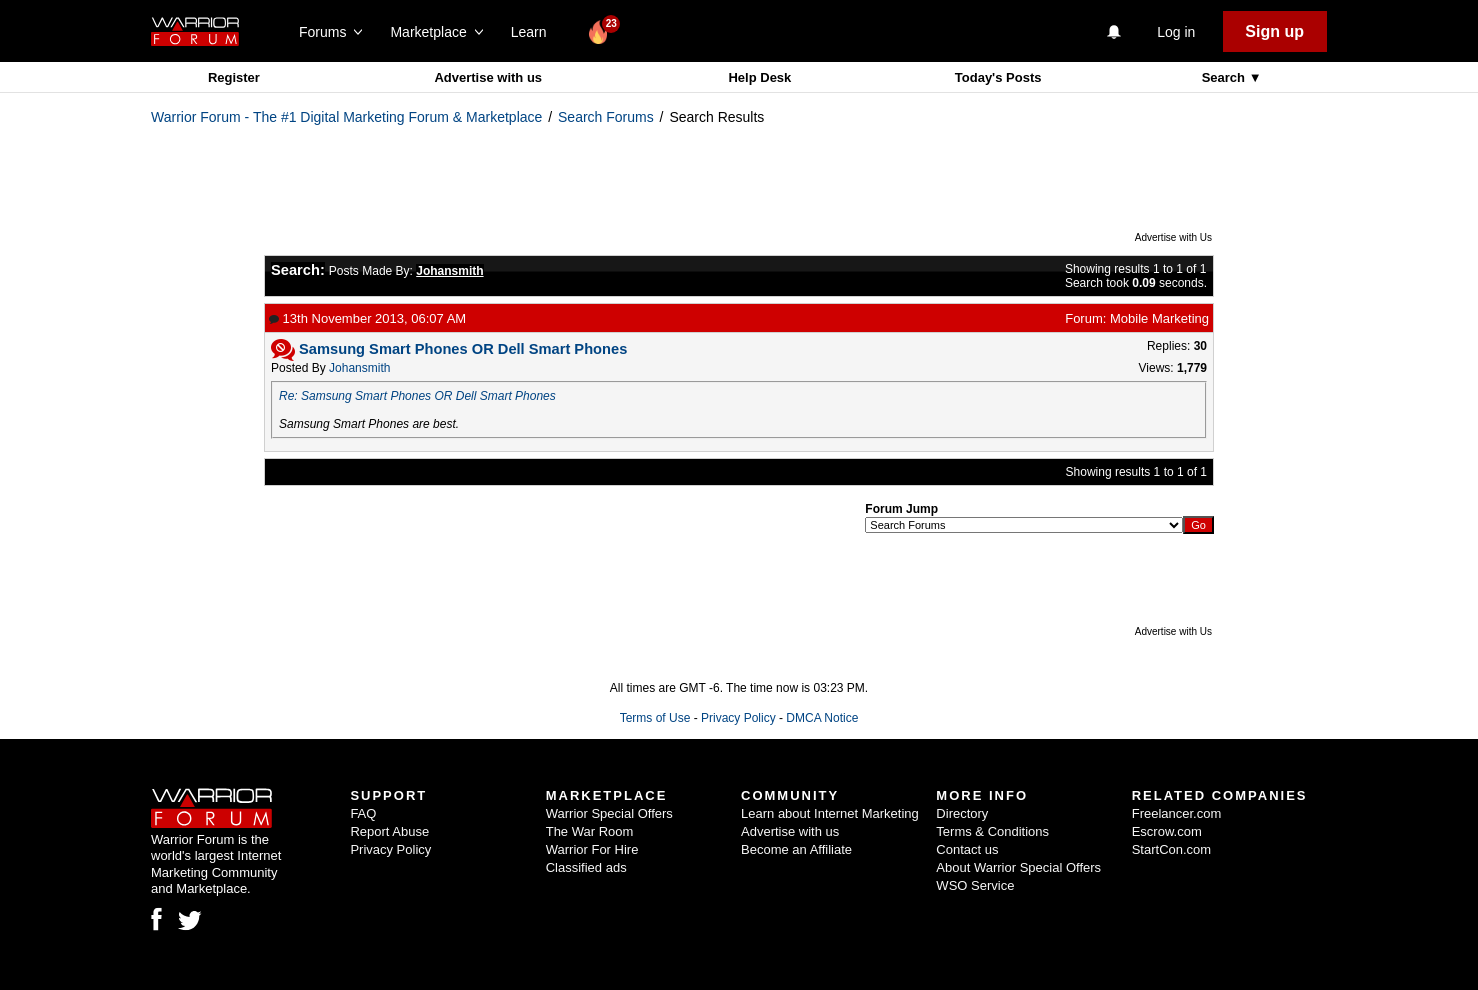 The height and width of the screenshot is (990, 1478). Describe the element at coordinates (609, 813) in the screenshot. I see `Warrior Special Offers` at that location.